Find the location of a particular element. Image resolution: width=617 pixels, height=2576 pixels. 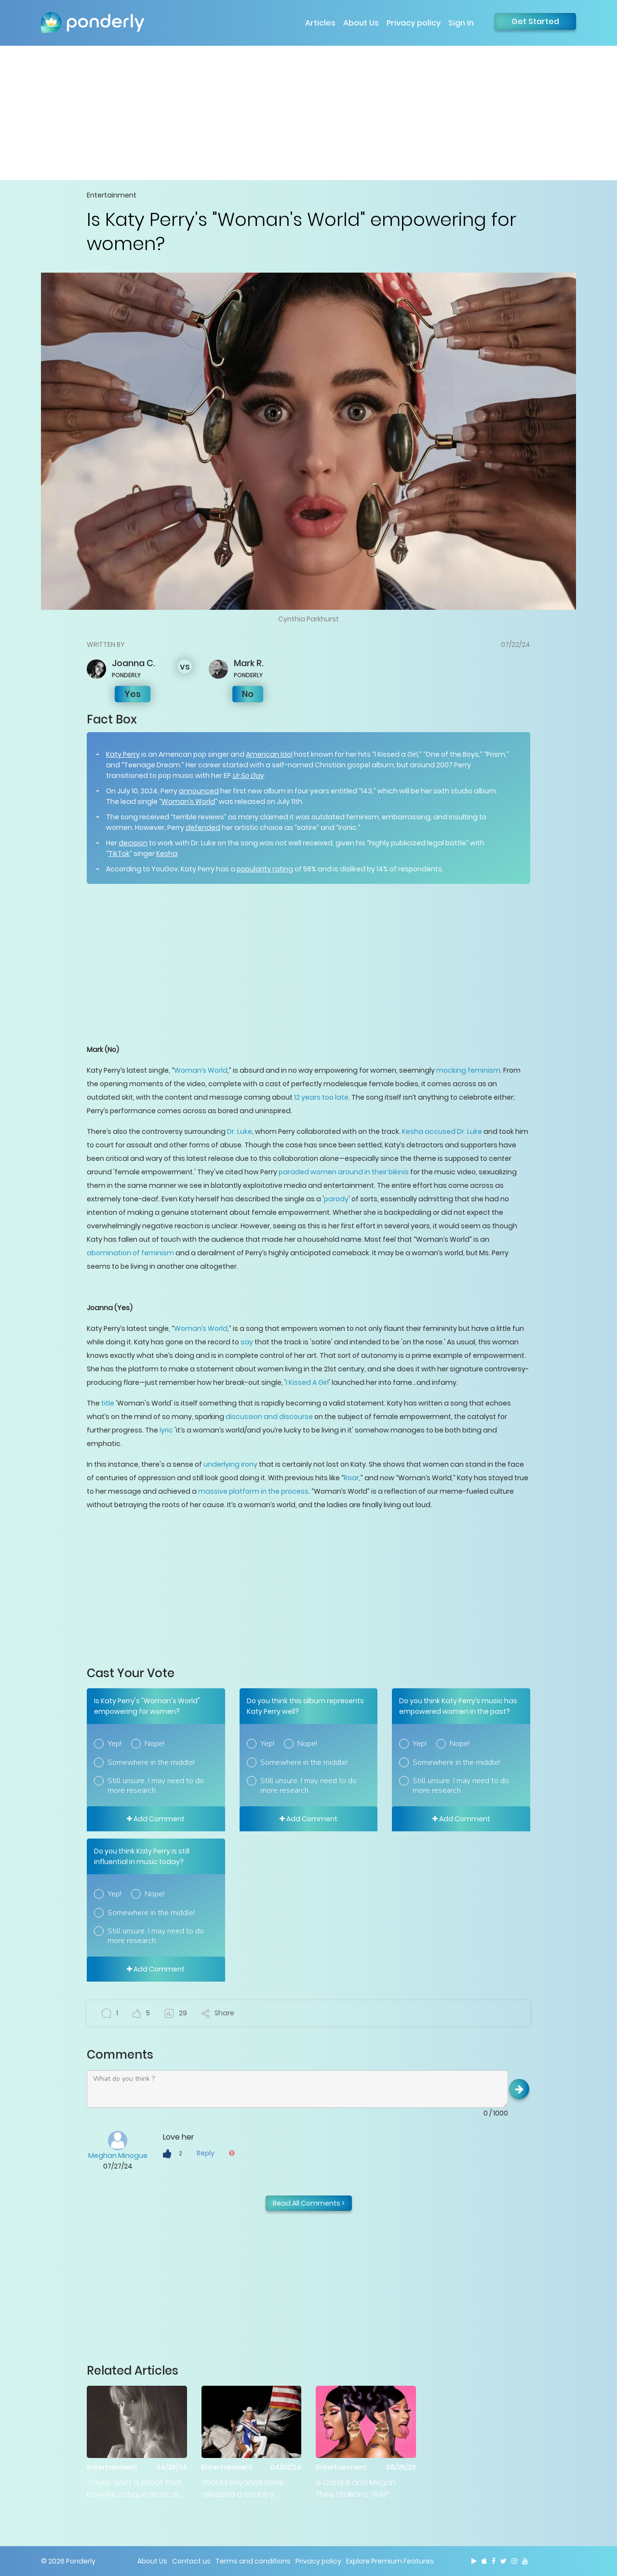

discussion and discourse is located at coordinates (269, 1416).